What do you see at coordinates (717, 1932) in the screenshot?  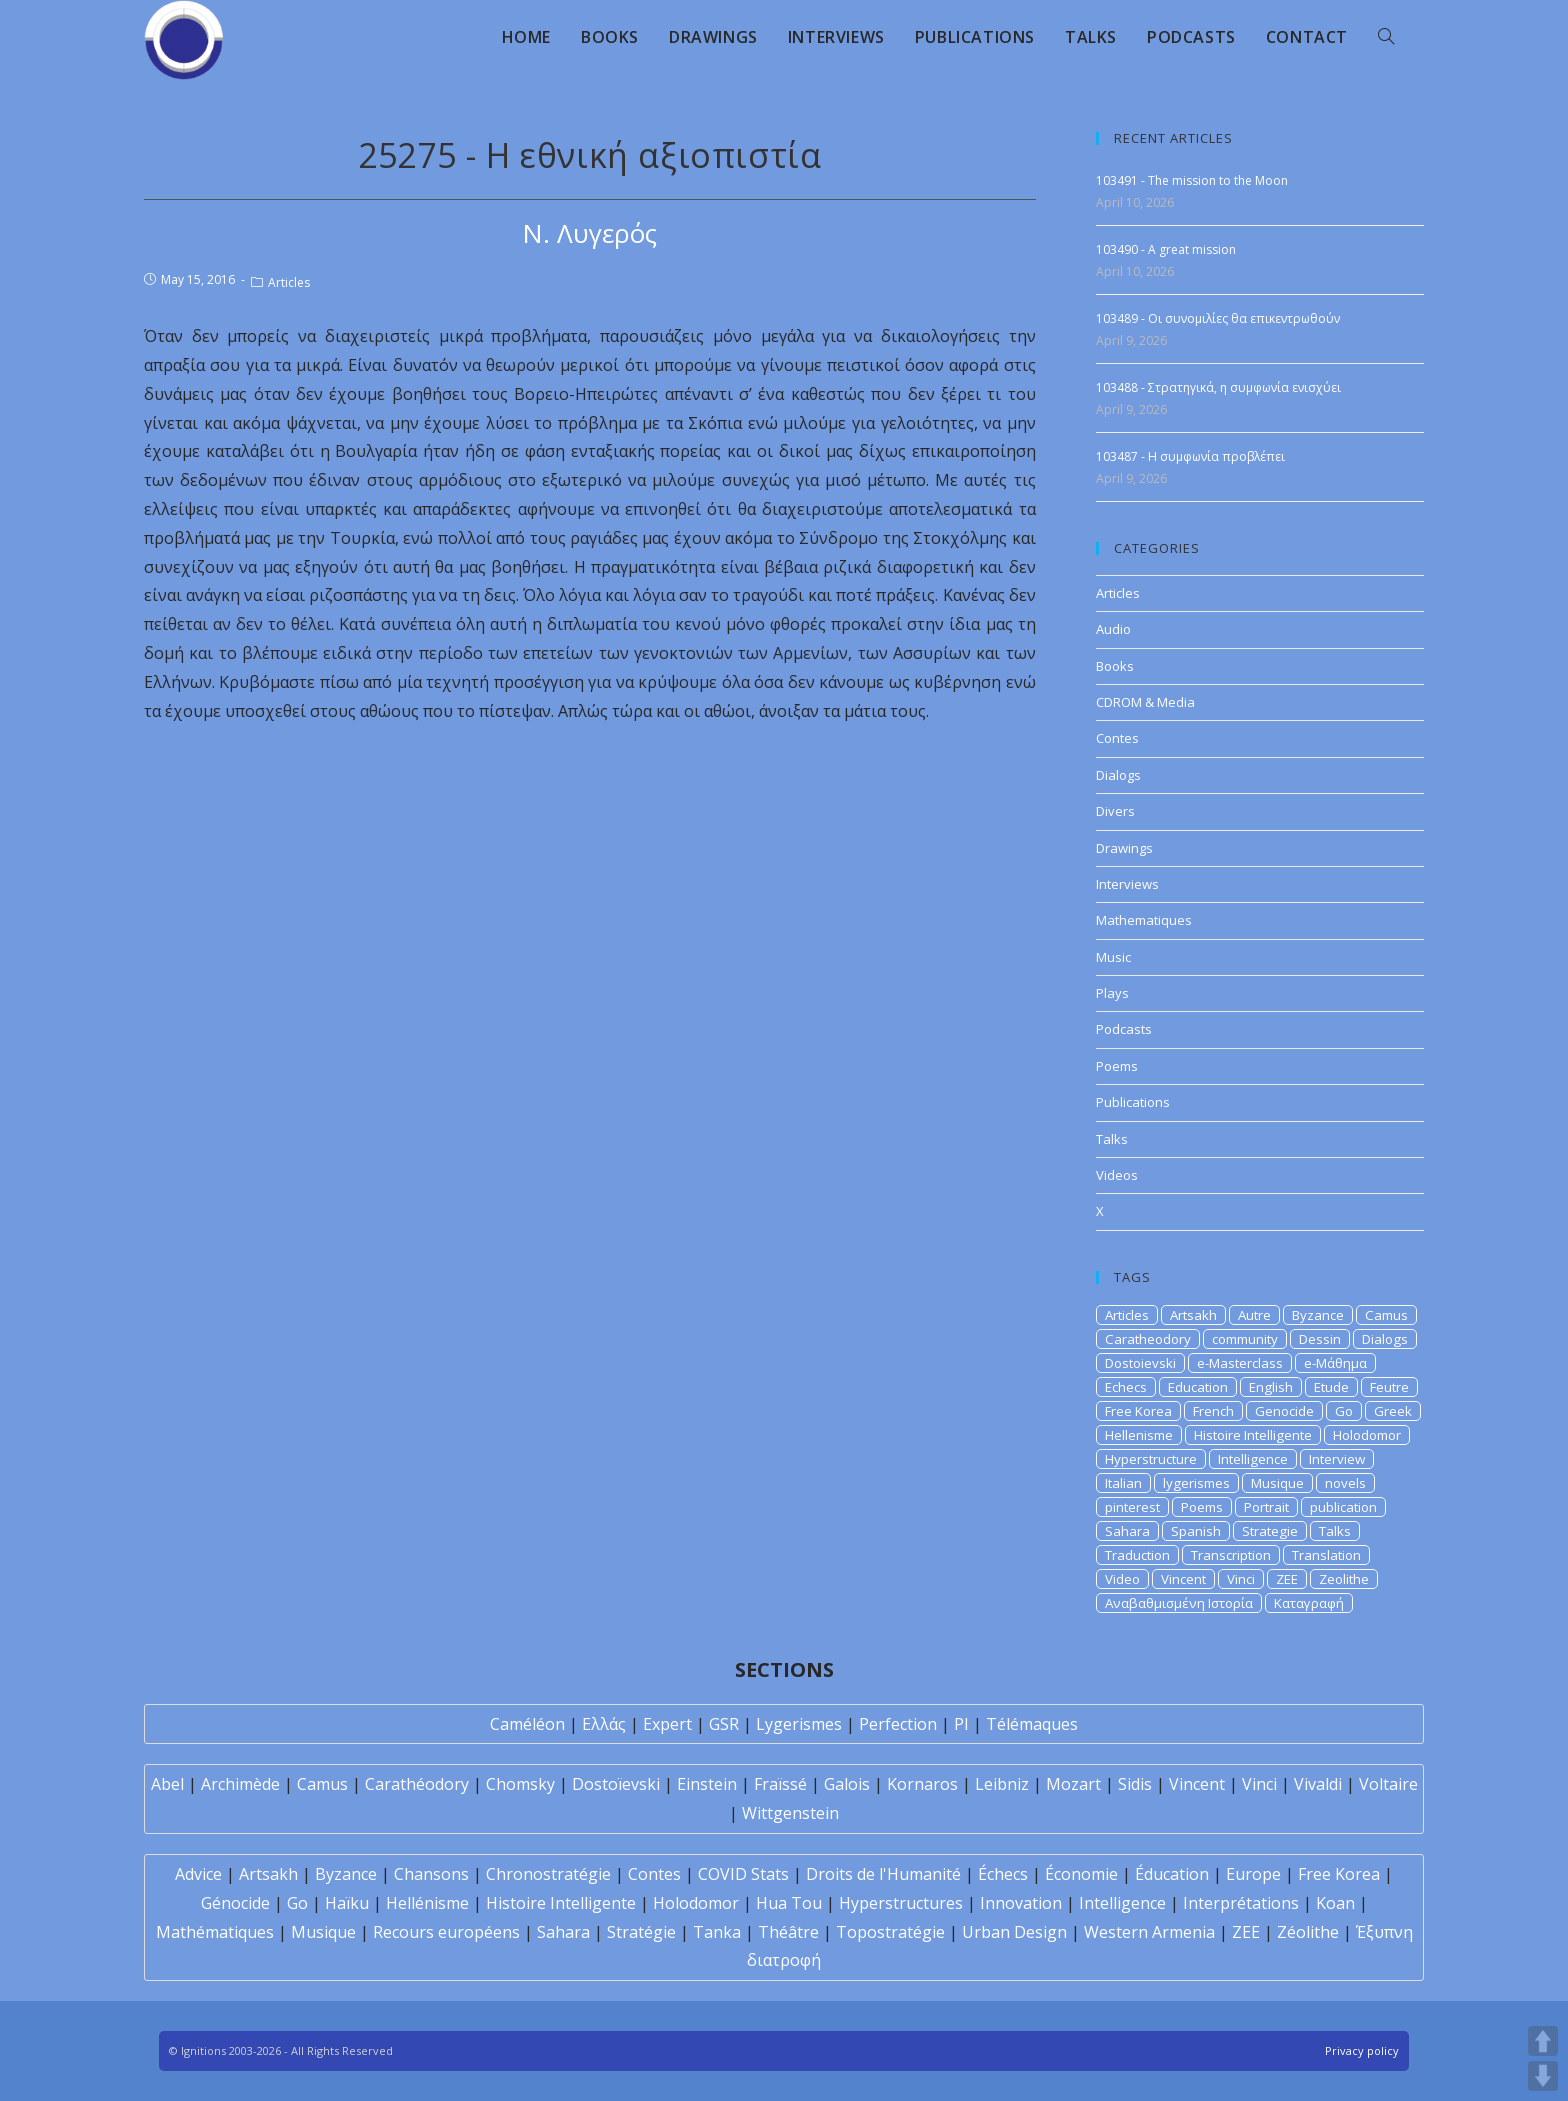 I see `Tanka` at bounding box center [717, 1932].